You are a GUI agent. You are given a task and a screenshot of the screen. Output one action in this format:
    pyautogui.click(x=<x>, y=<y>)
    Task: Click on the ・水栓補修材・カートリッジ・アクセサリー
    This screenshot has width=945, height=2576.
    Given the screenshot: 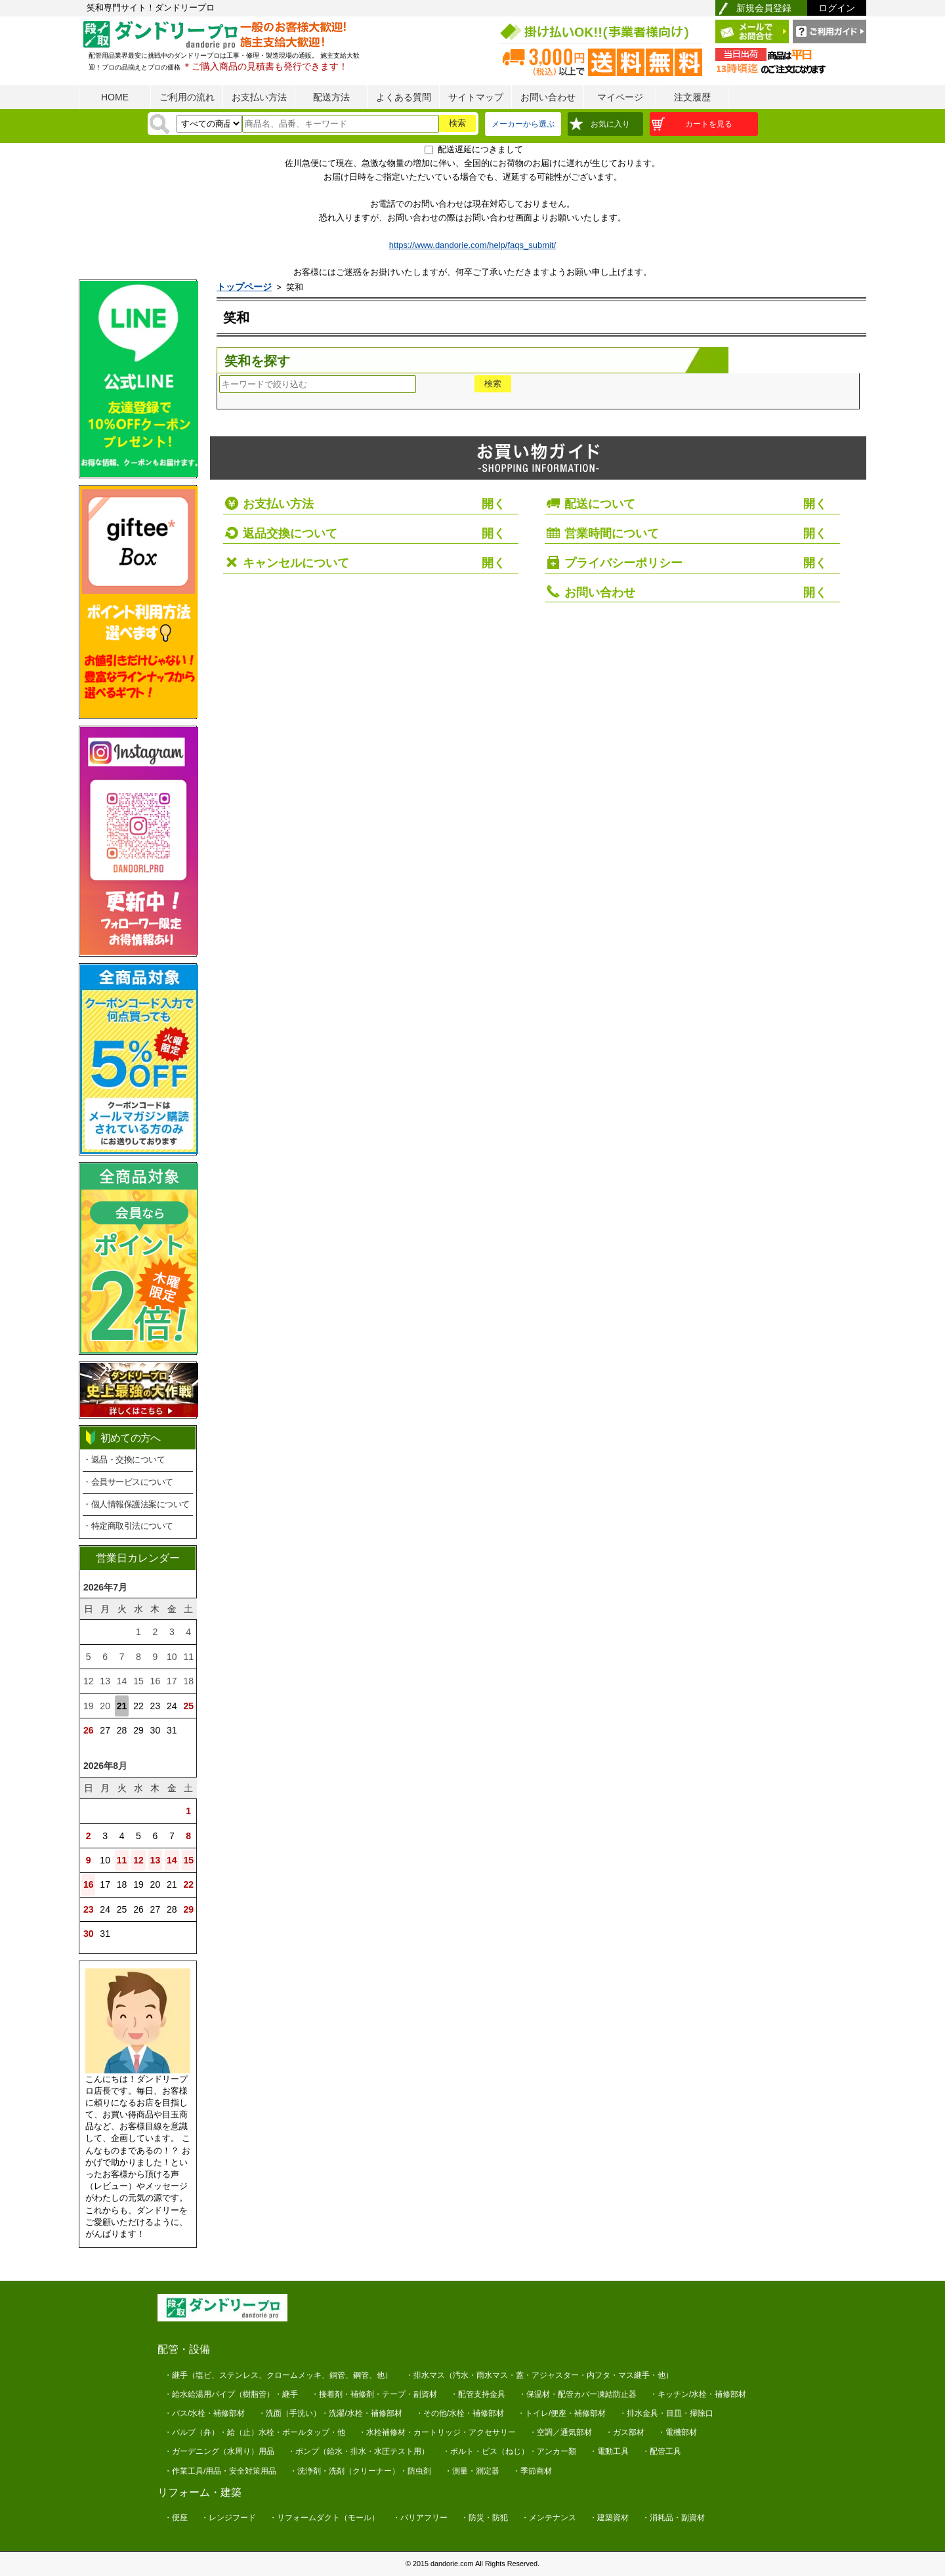 What is the action you would take?
    pyautogui.click(x=437, y=2432)
    